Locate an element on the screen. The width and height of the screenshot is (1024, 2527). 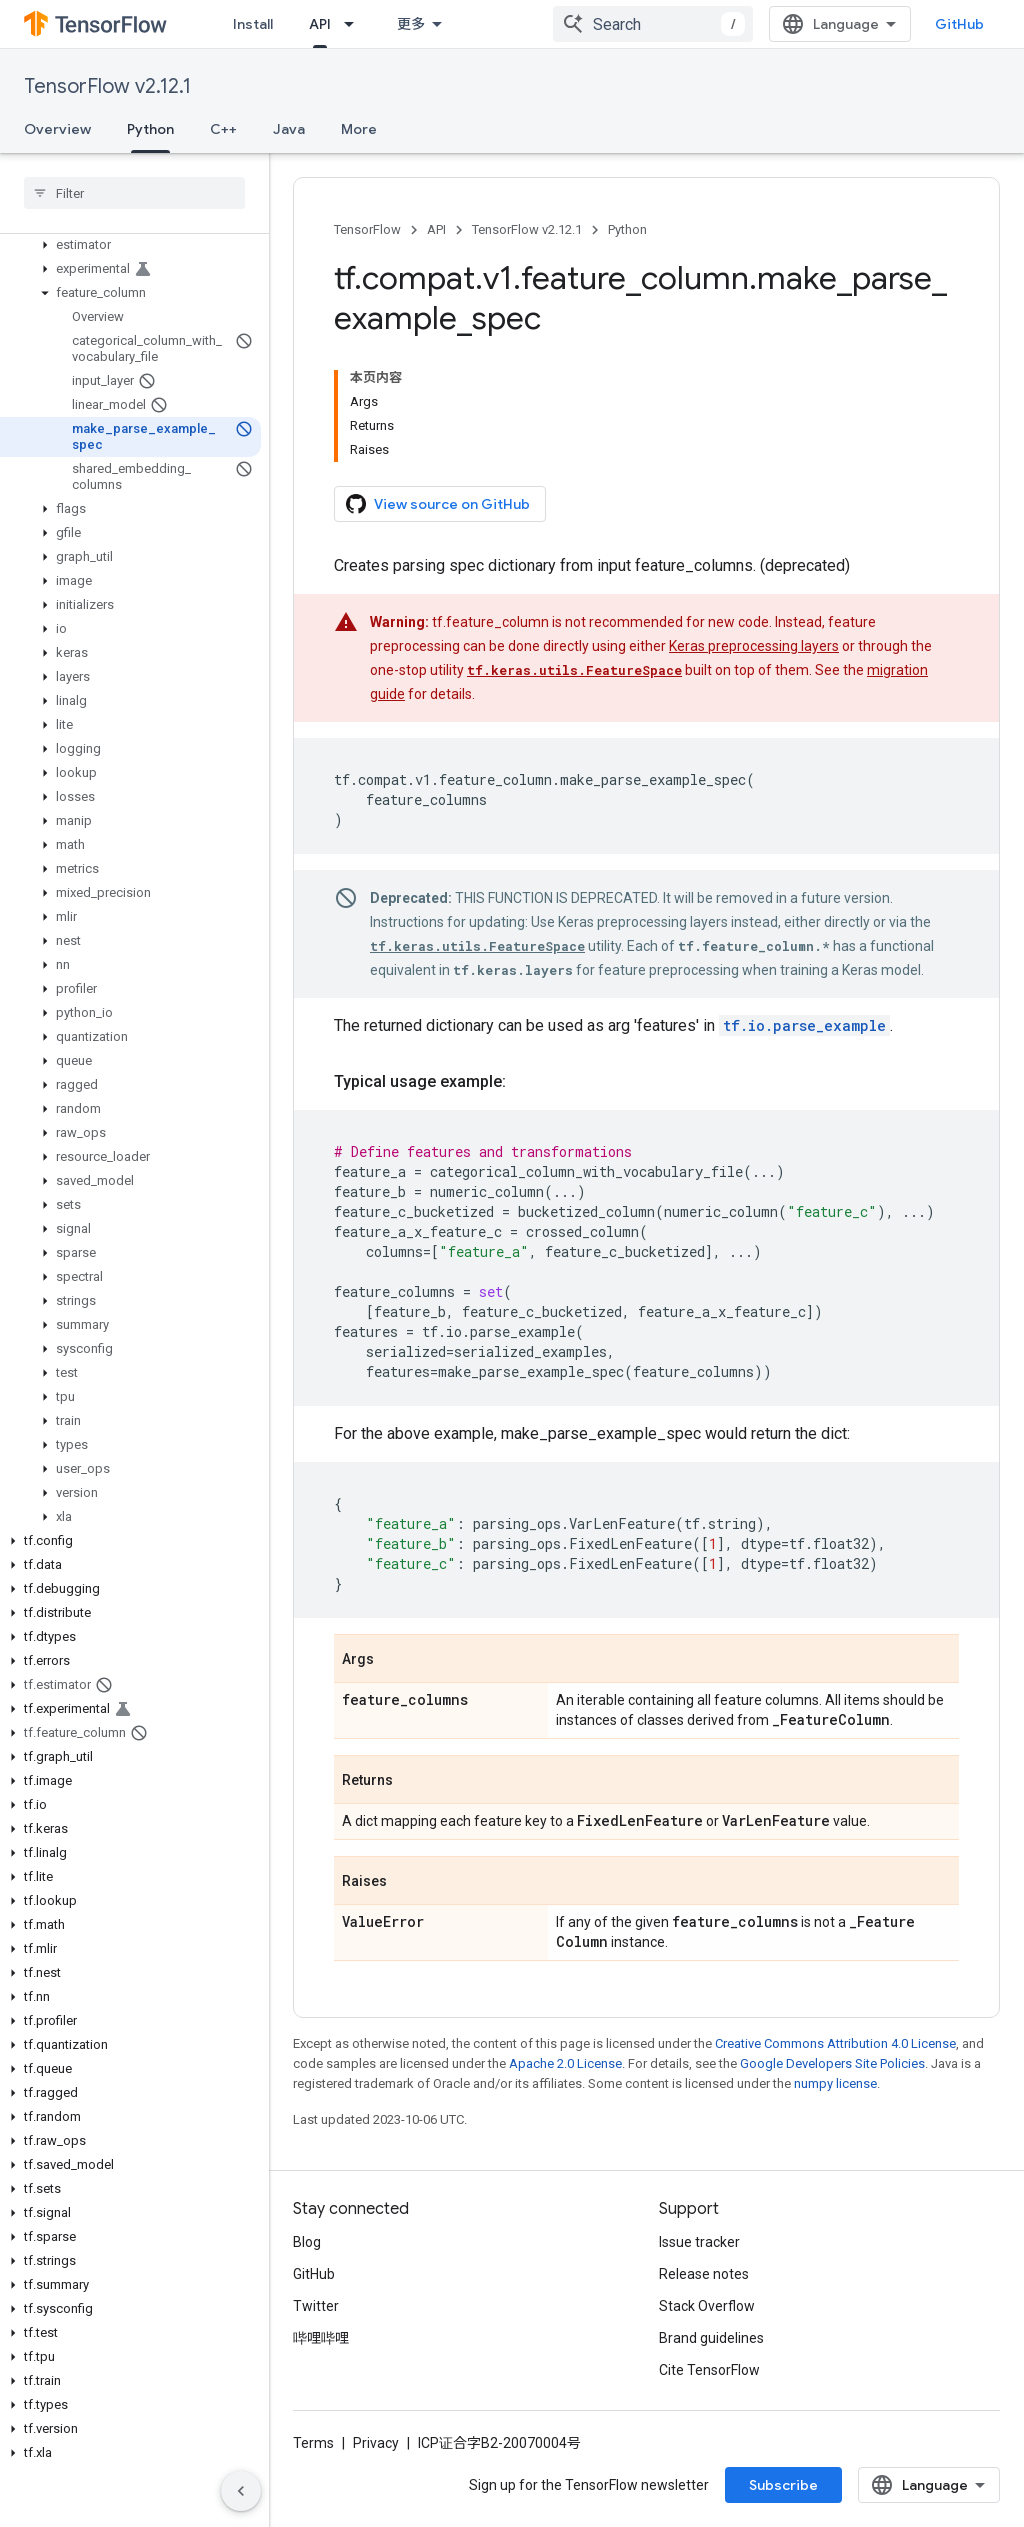
More is located at coordinates (359, 129).